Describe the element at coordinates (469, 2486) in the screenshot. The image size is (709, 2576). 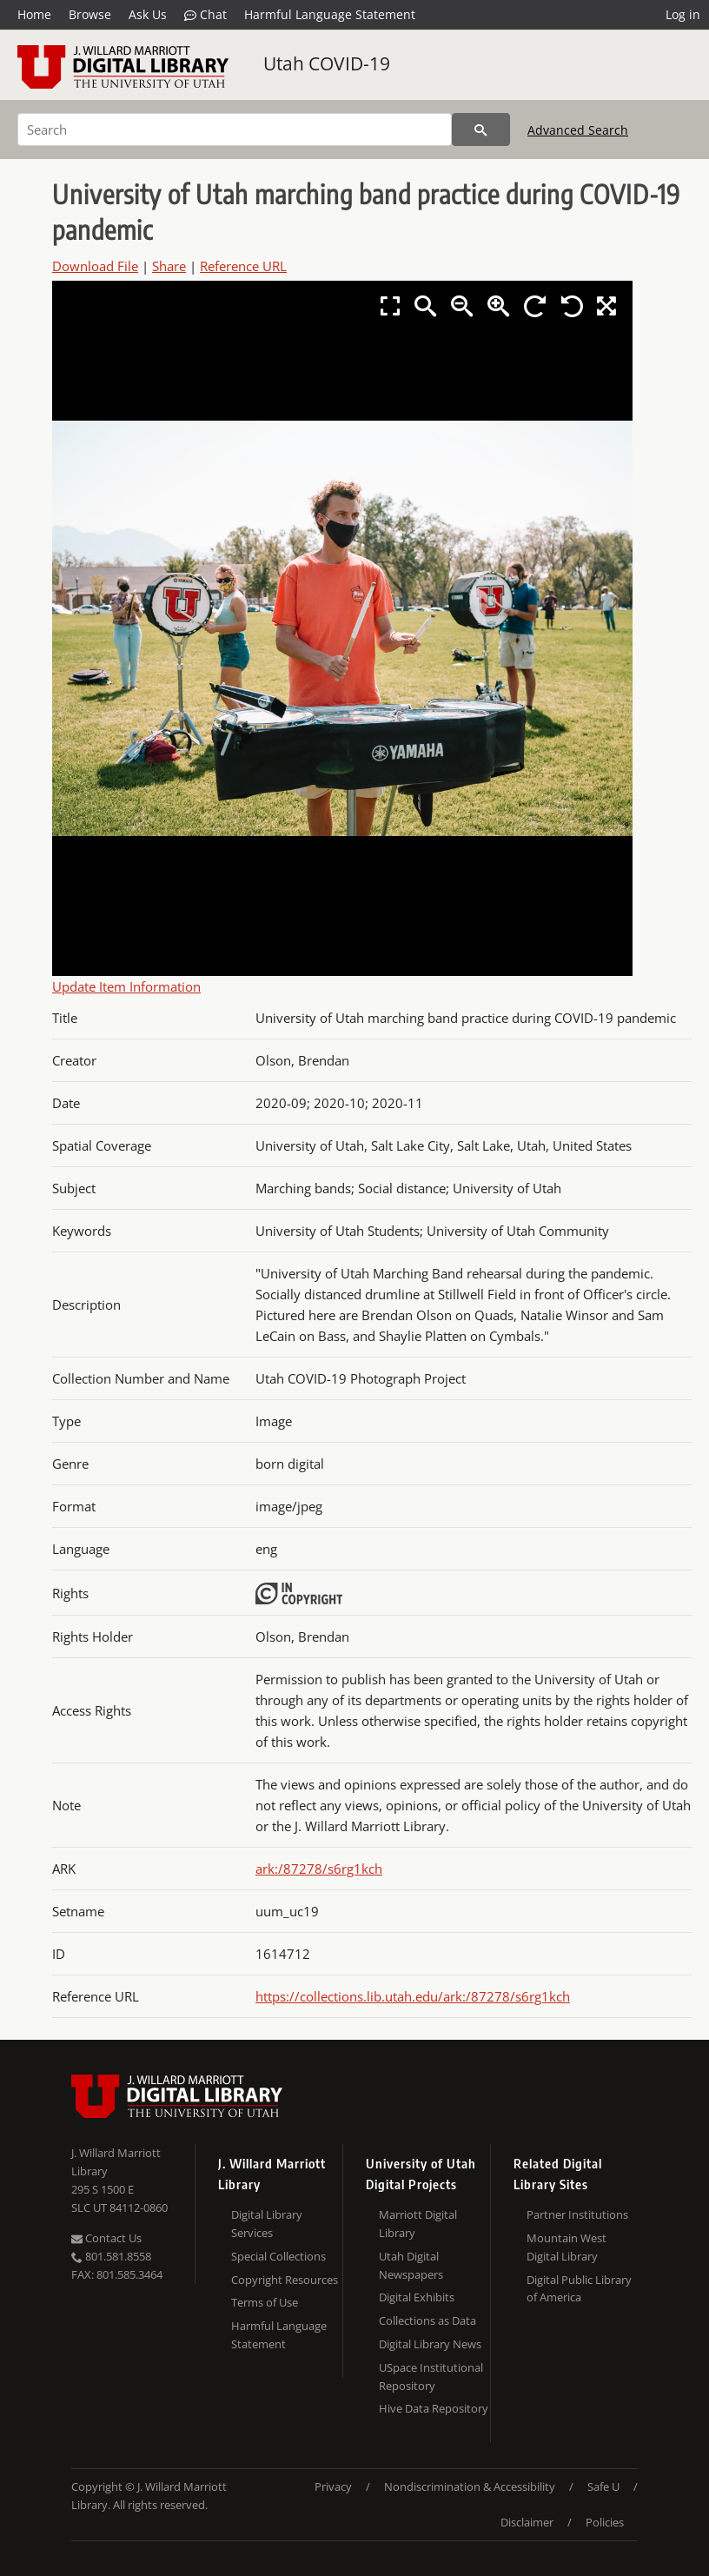
I see `Nondiscrimination & Accessibility` at that location.